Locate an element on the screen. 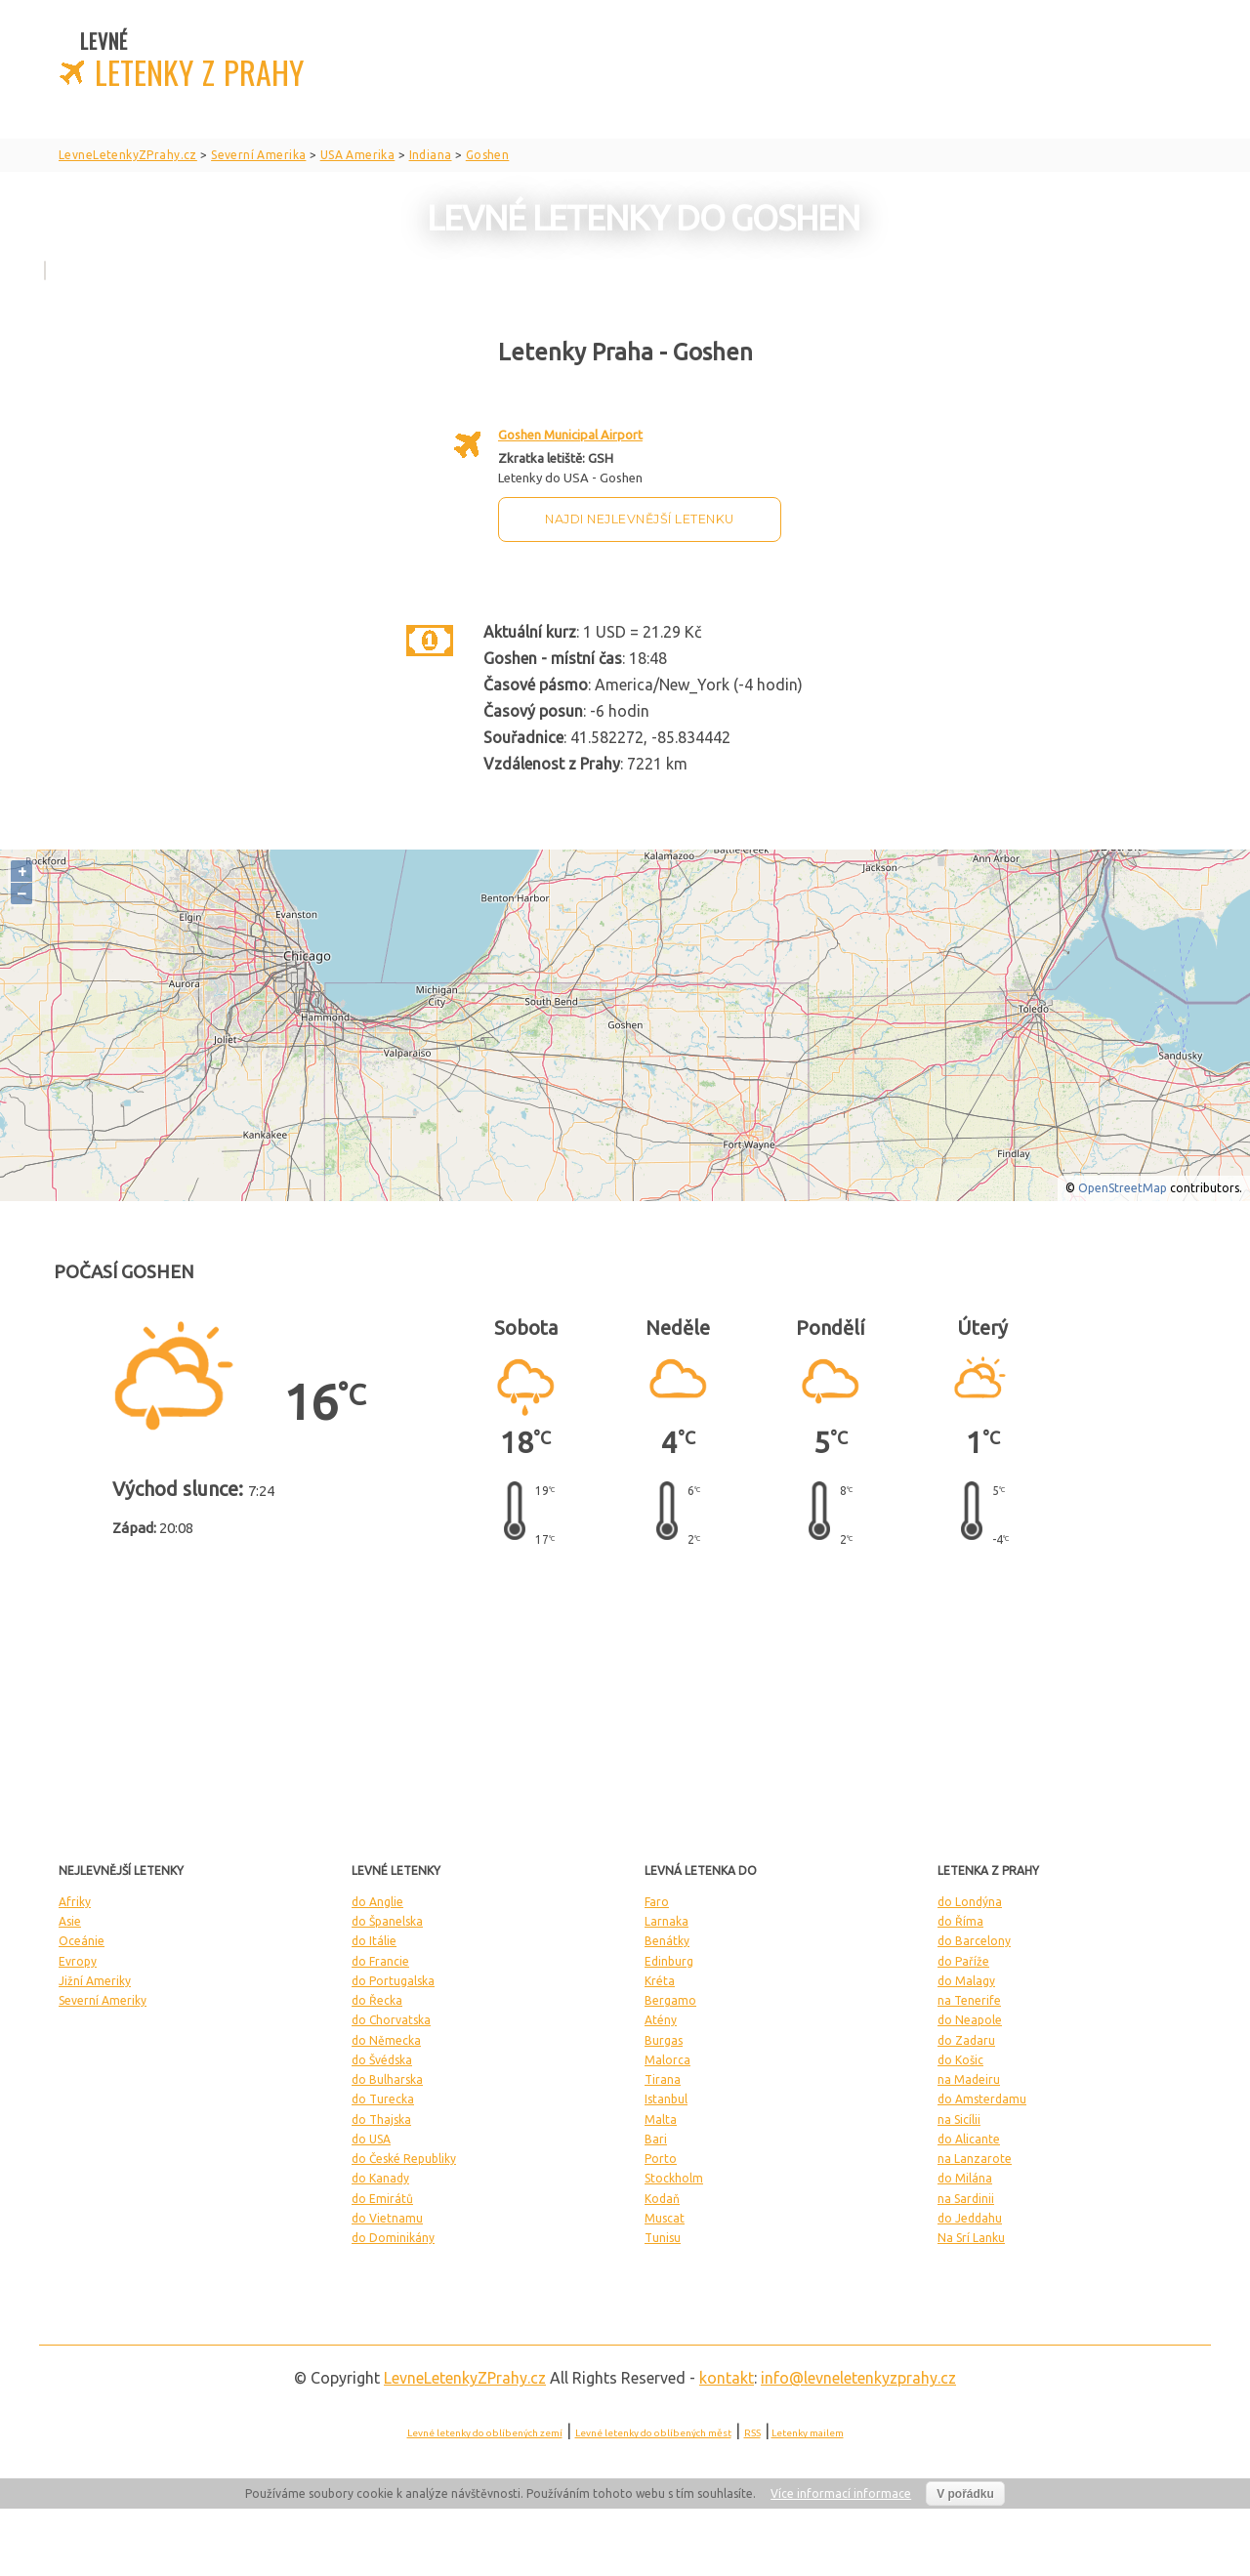 The image size is (1250, 2576). do Itálie is located at coordinates (374, 1940).